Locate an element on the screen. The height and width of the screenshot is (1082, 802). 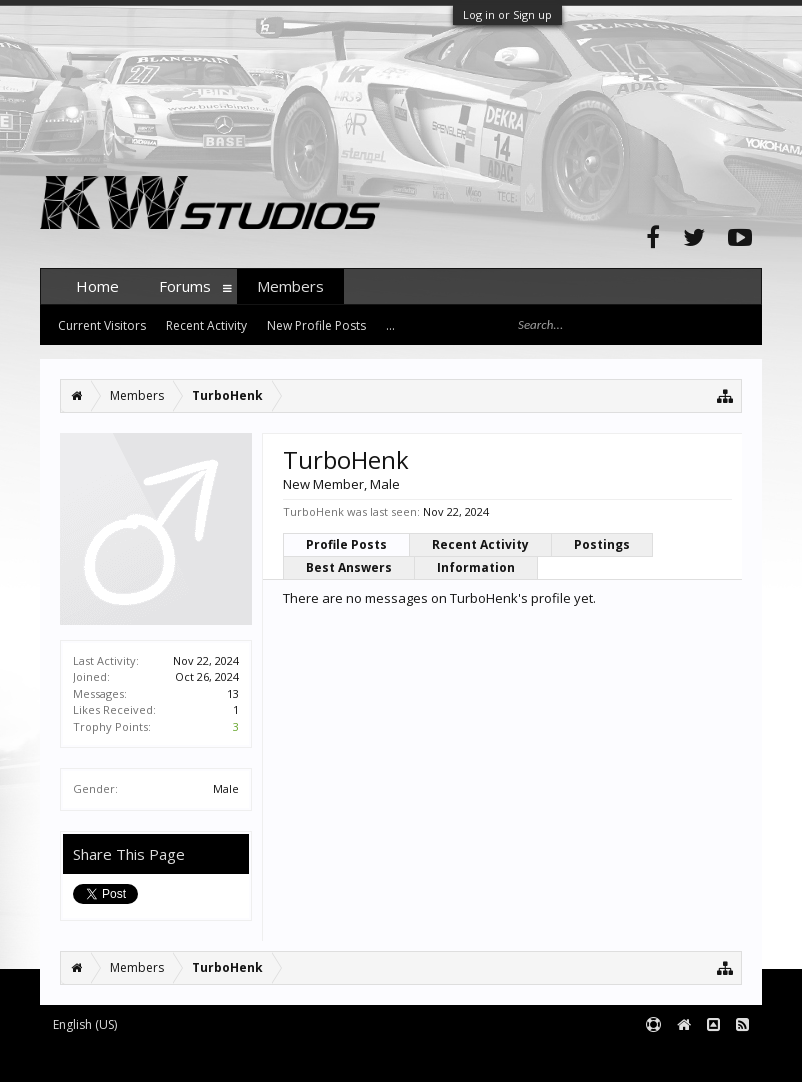
Forums is located at coordinates (185, 286).